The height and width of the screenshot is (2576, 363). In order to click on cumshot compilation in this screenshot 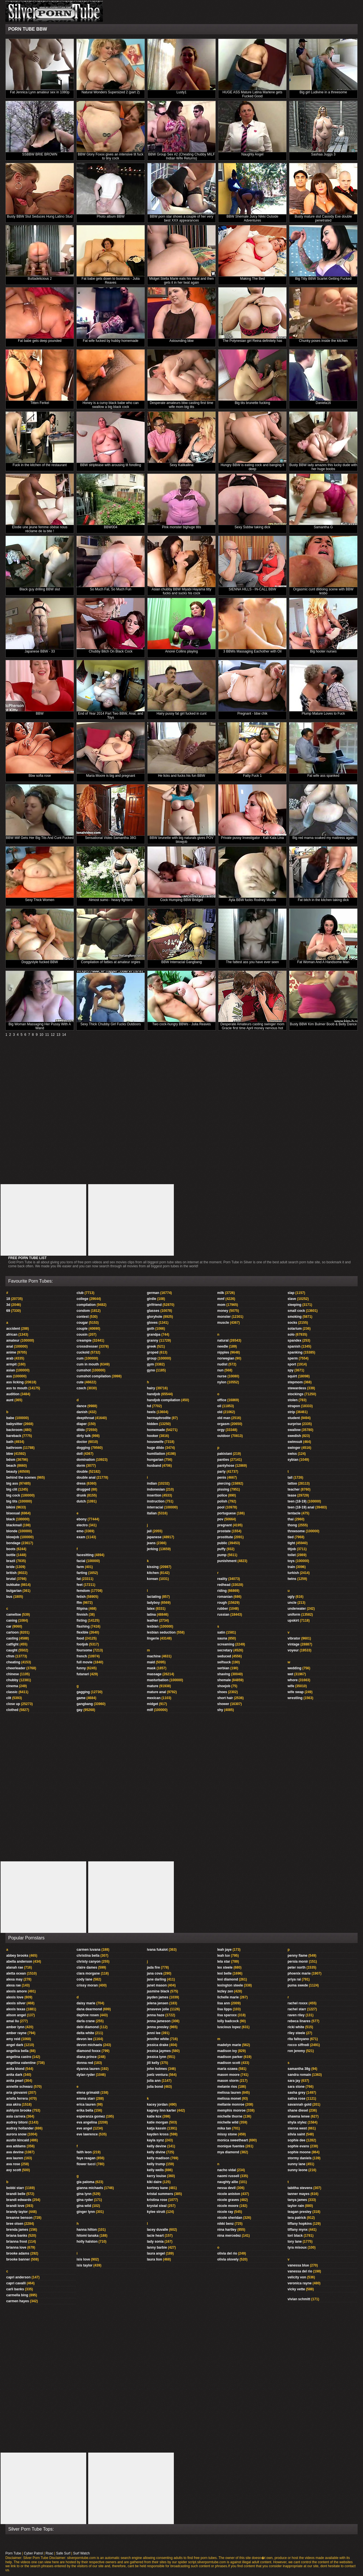, I will do `click(94, 1376)`.